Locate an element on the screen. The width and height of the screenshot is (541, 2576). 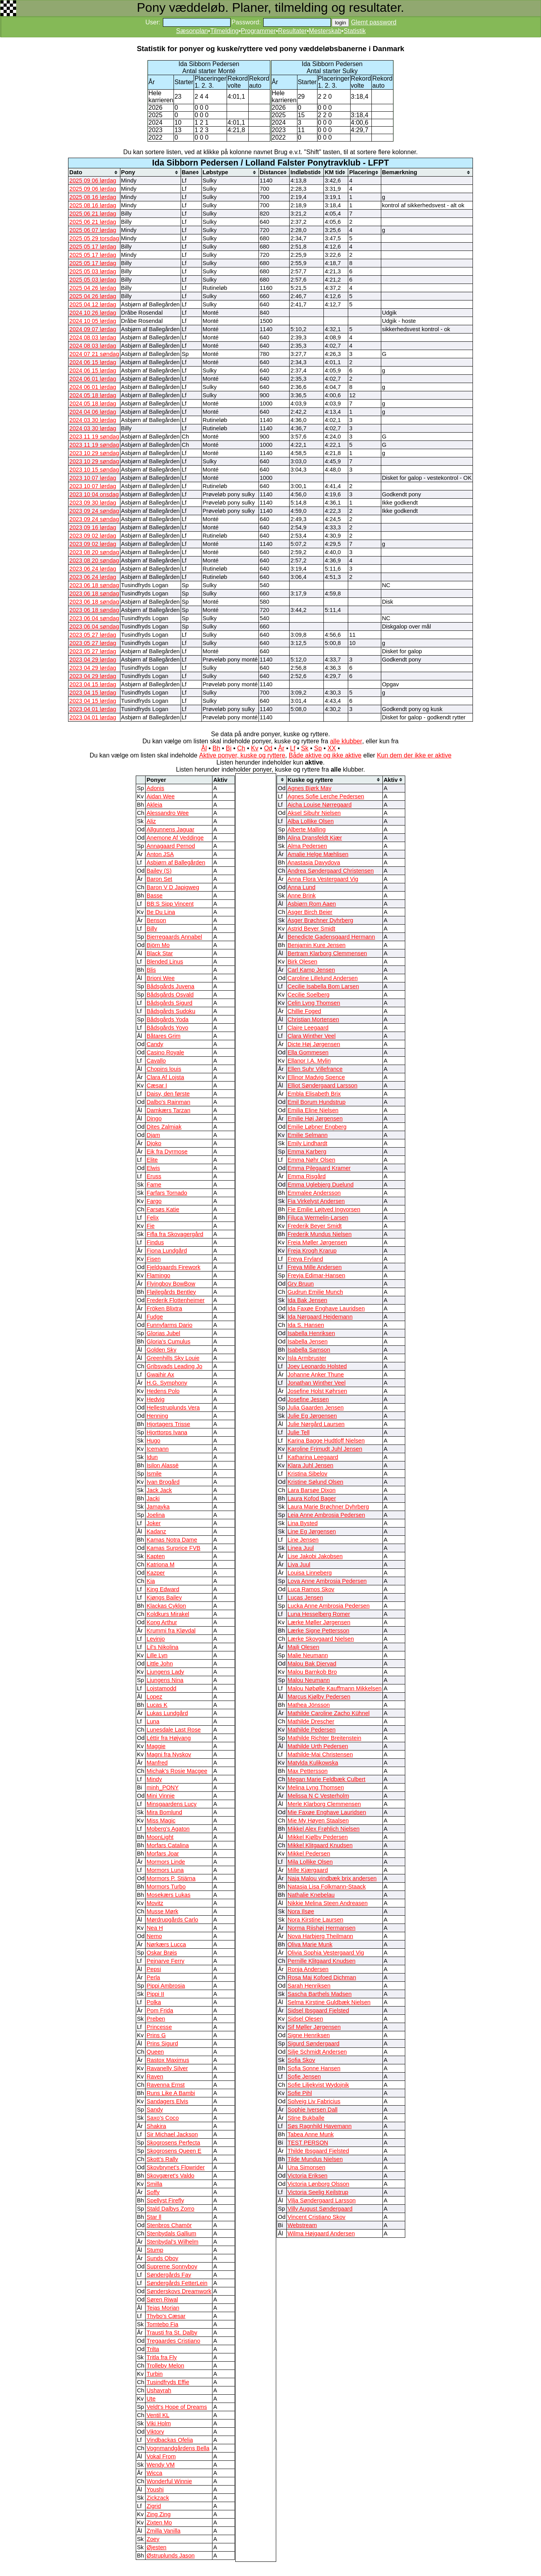
Kv is located at coordinates (254, 748).